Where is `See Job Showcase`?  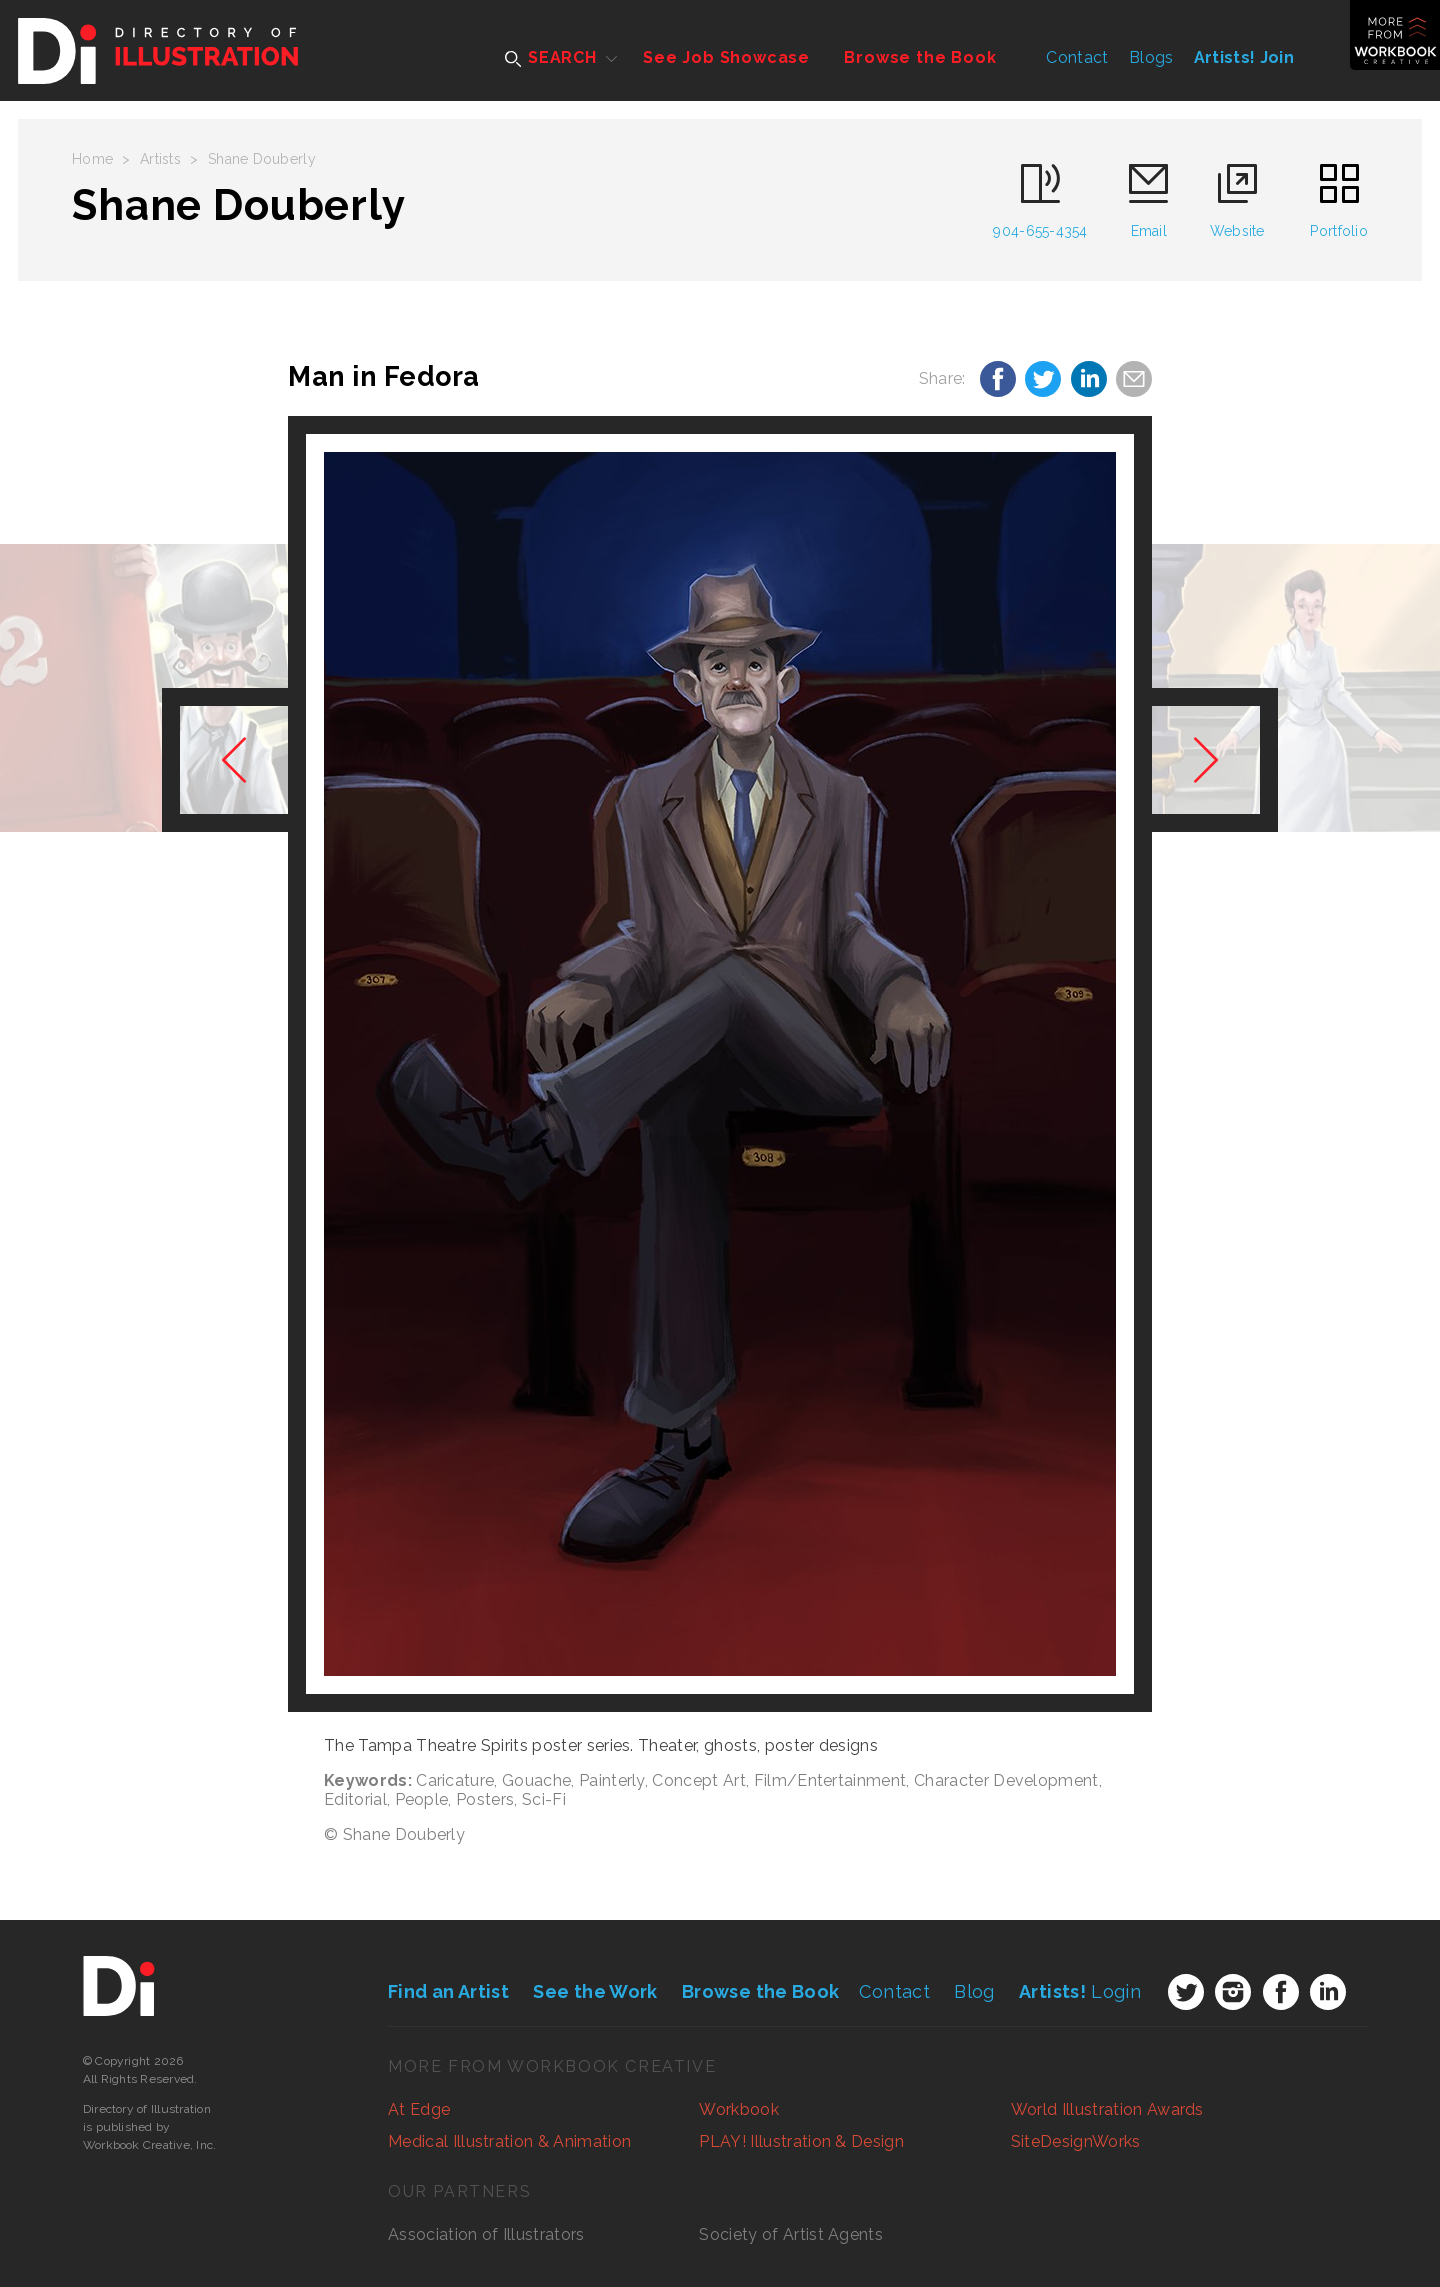 See Job Showcase is located at coordinates (726, 57).